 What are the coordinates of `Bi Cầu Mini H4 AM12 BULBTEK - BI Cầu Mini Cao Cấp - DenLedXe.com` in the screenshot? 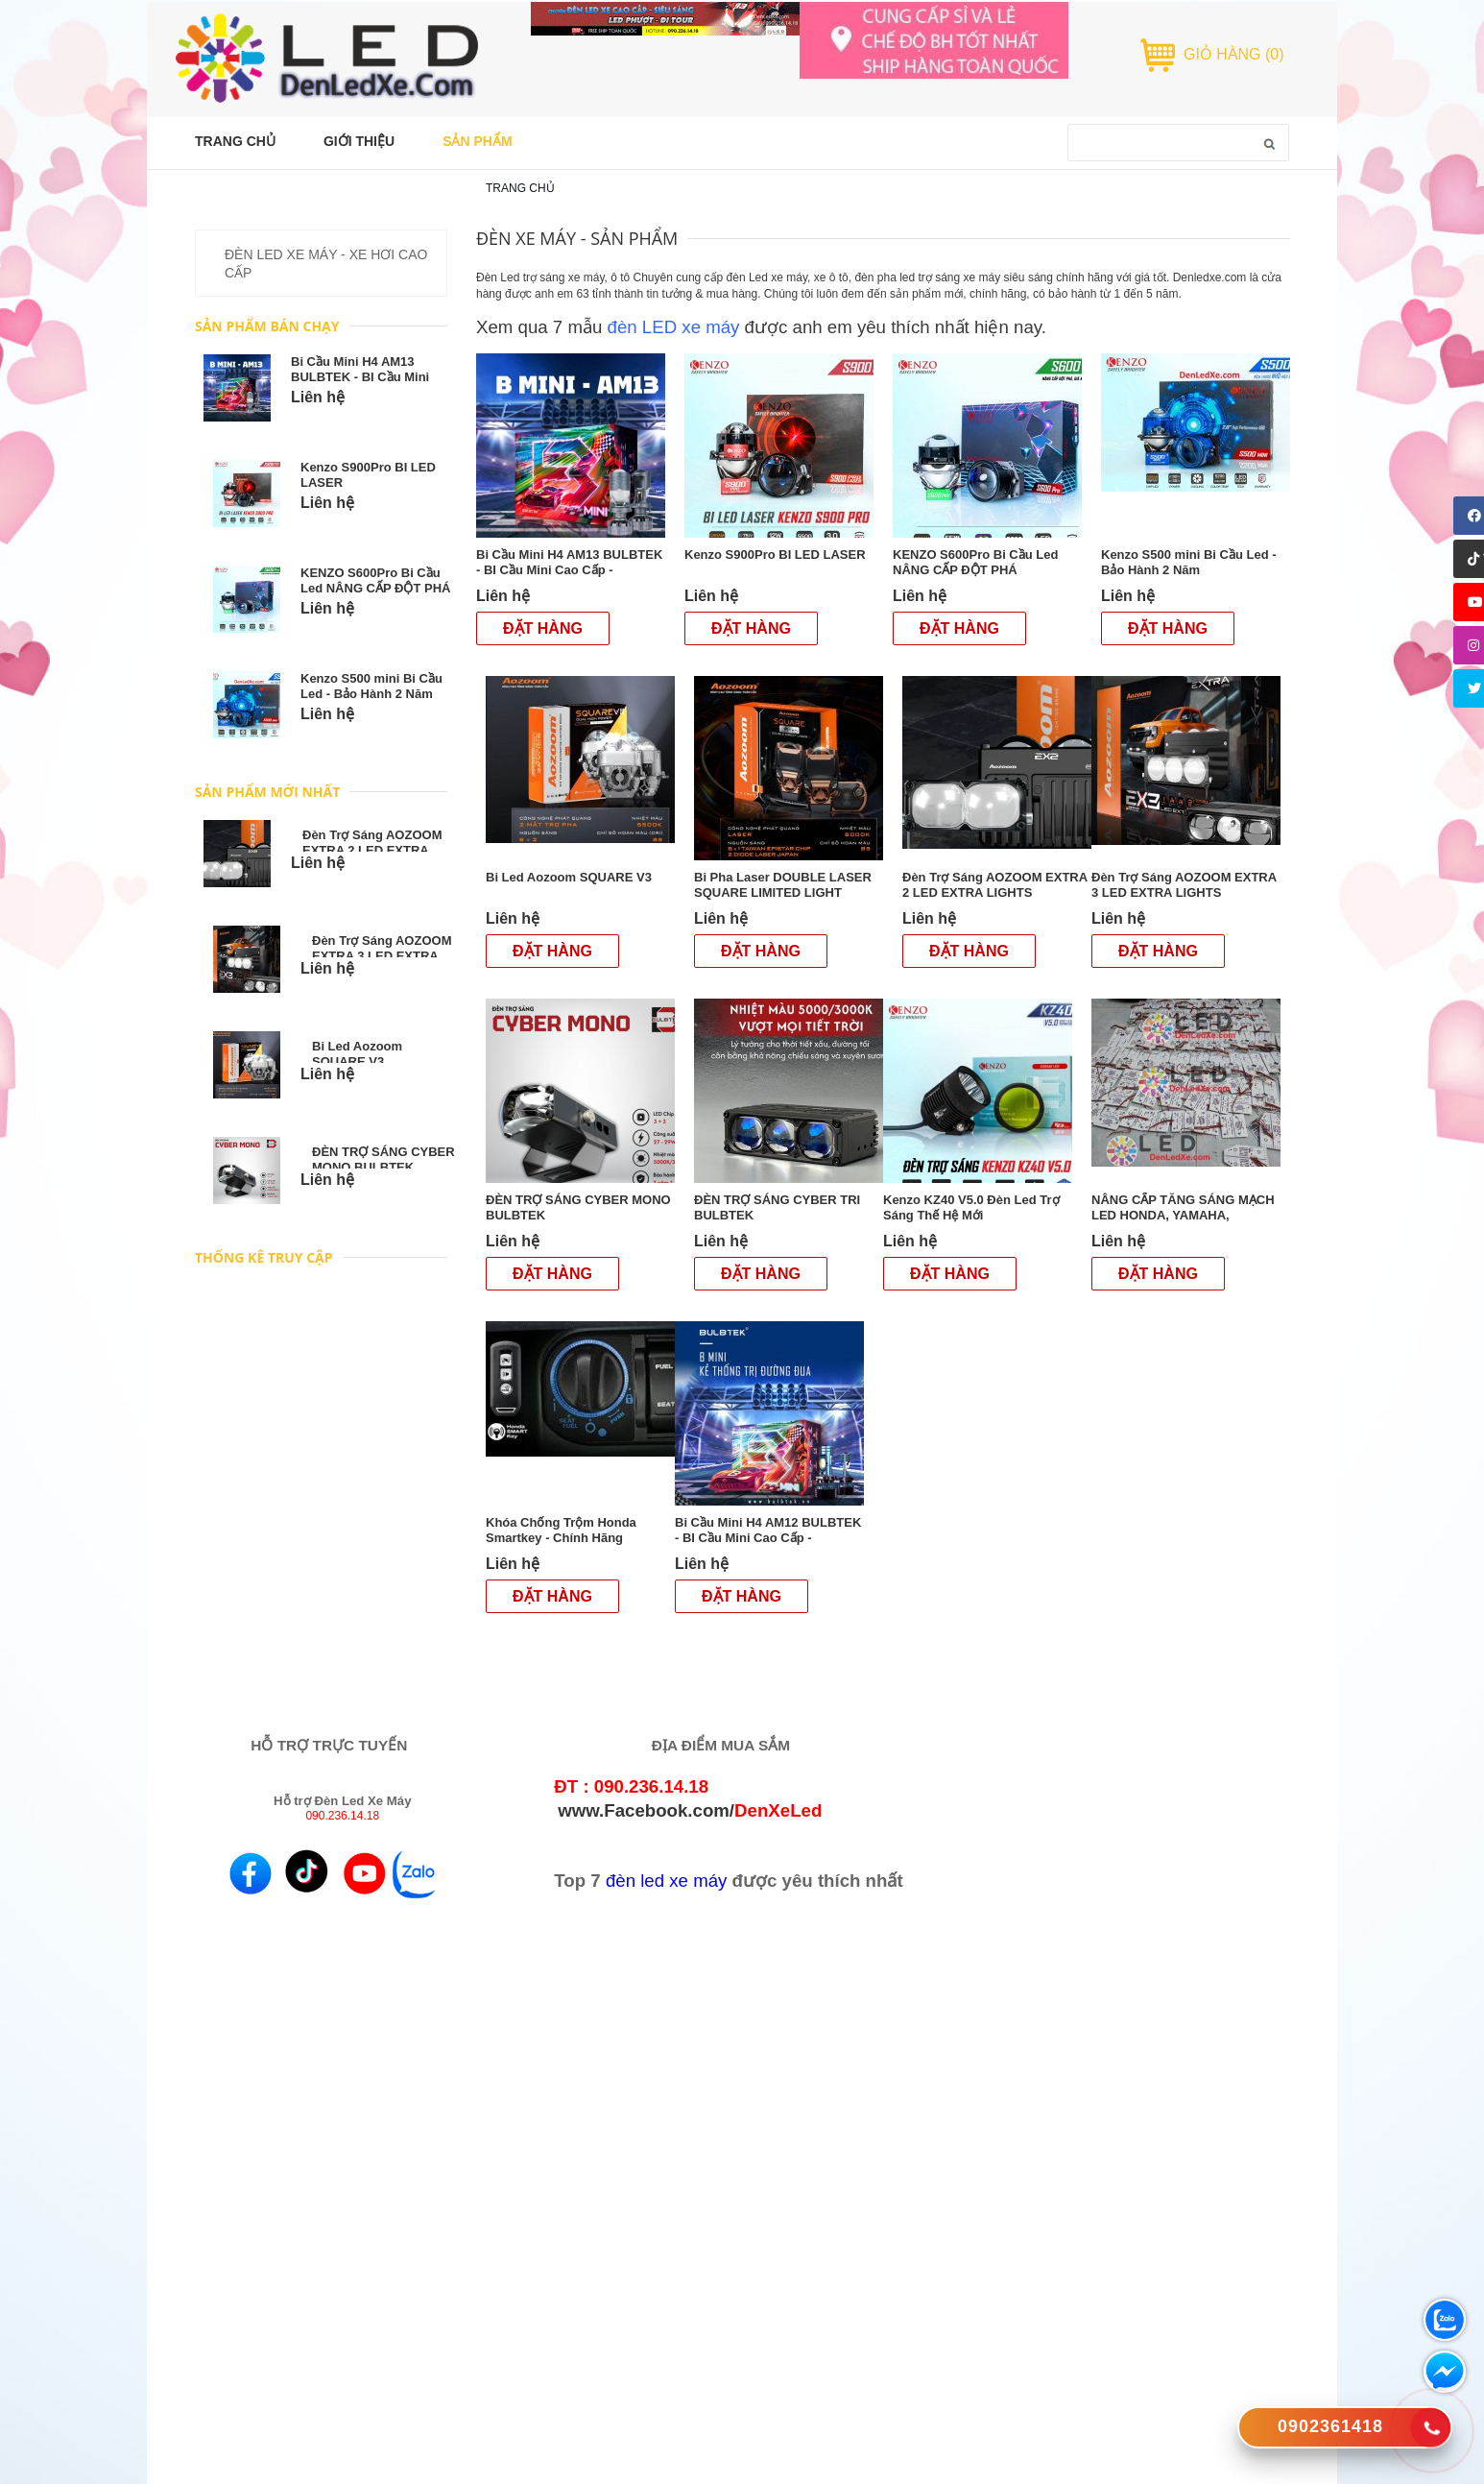 It's located at (768, 1537).